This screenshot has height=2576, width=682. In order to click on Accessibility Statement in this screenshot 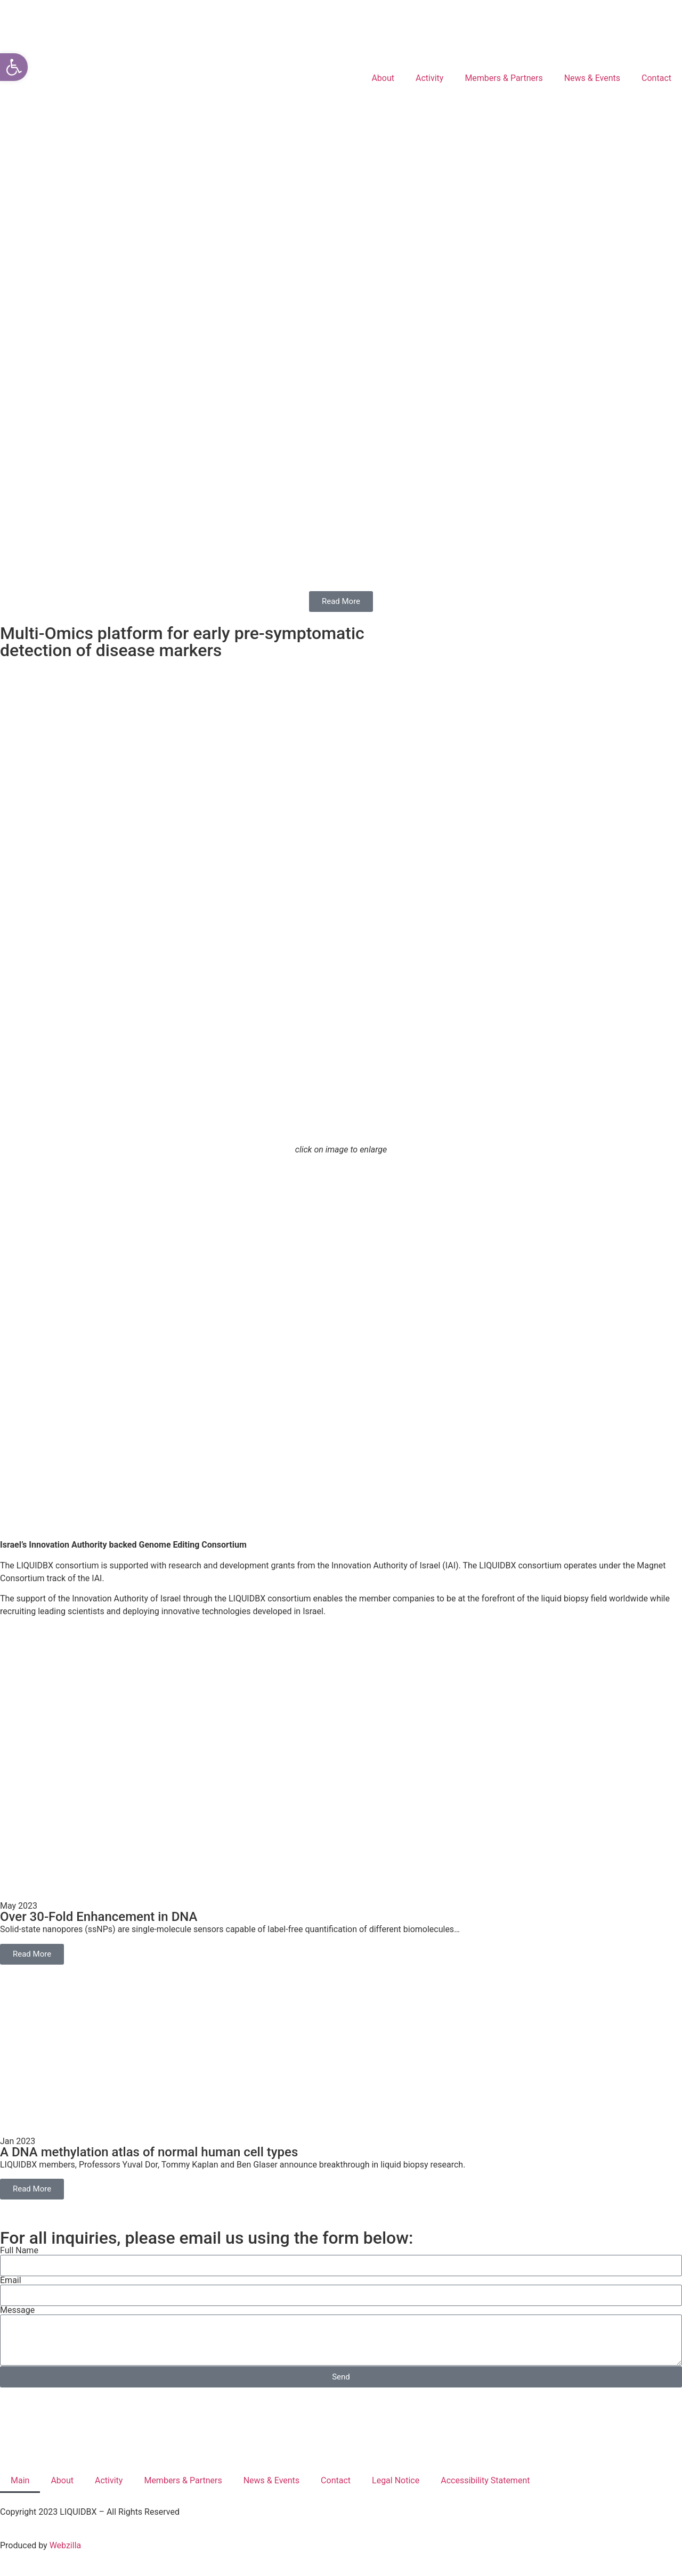, I will do `click(485, 2480)`.